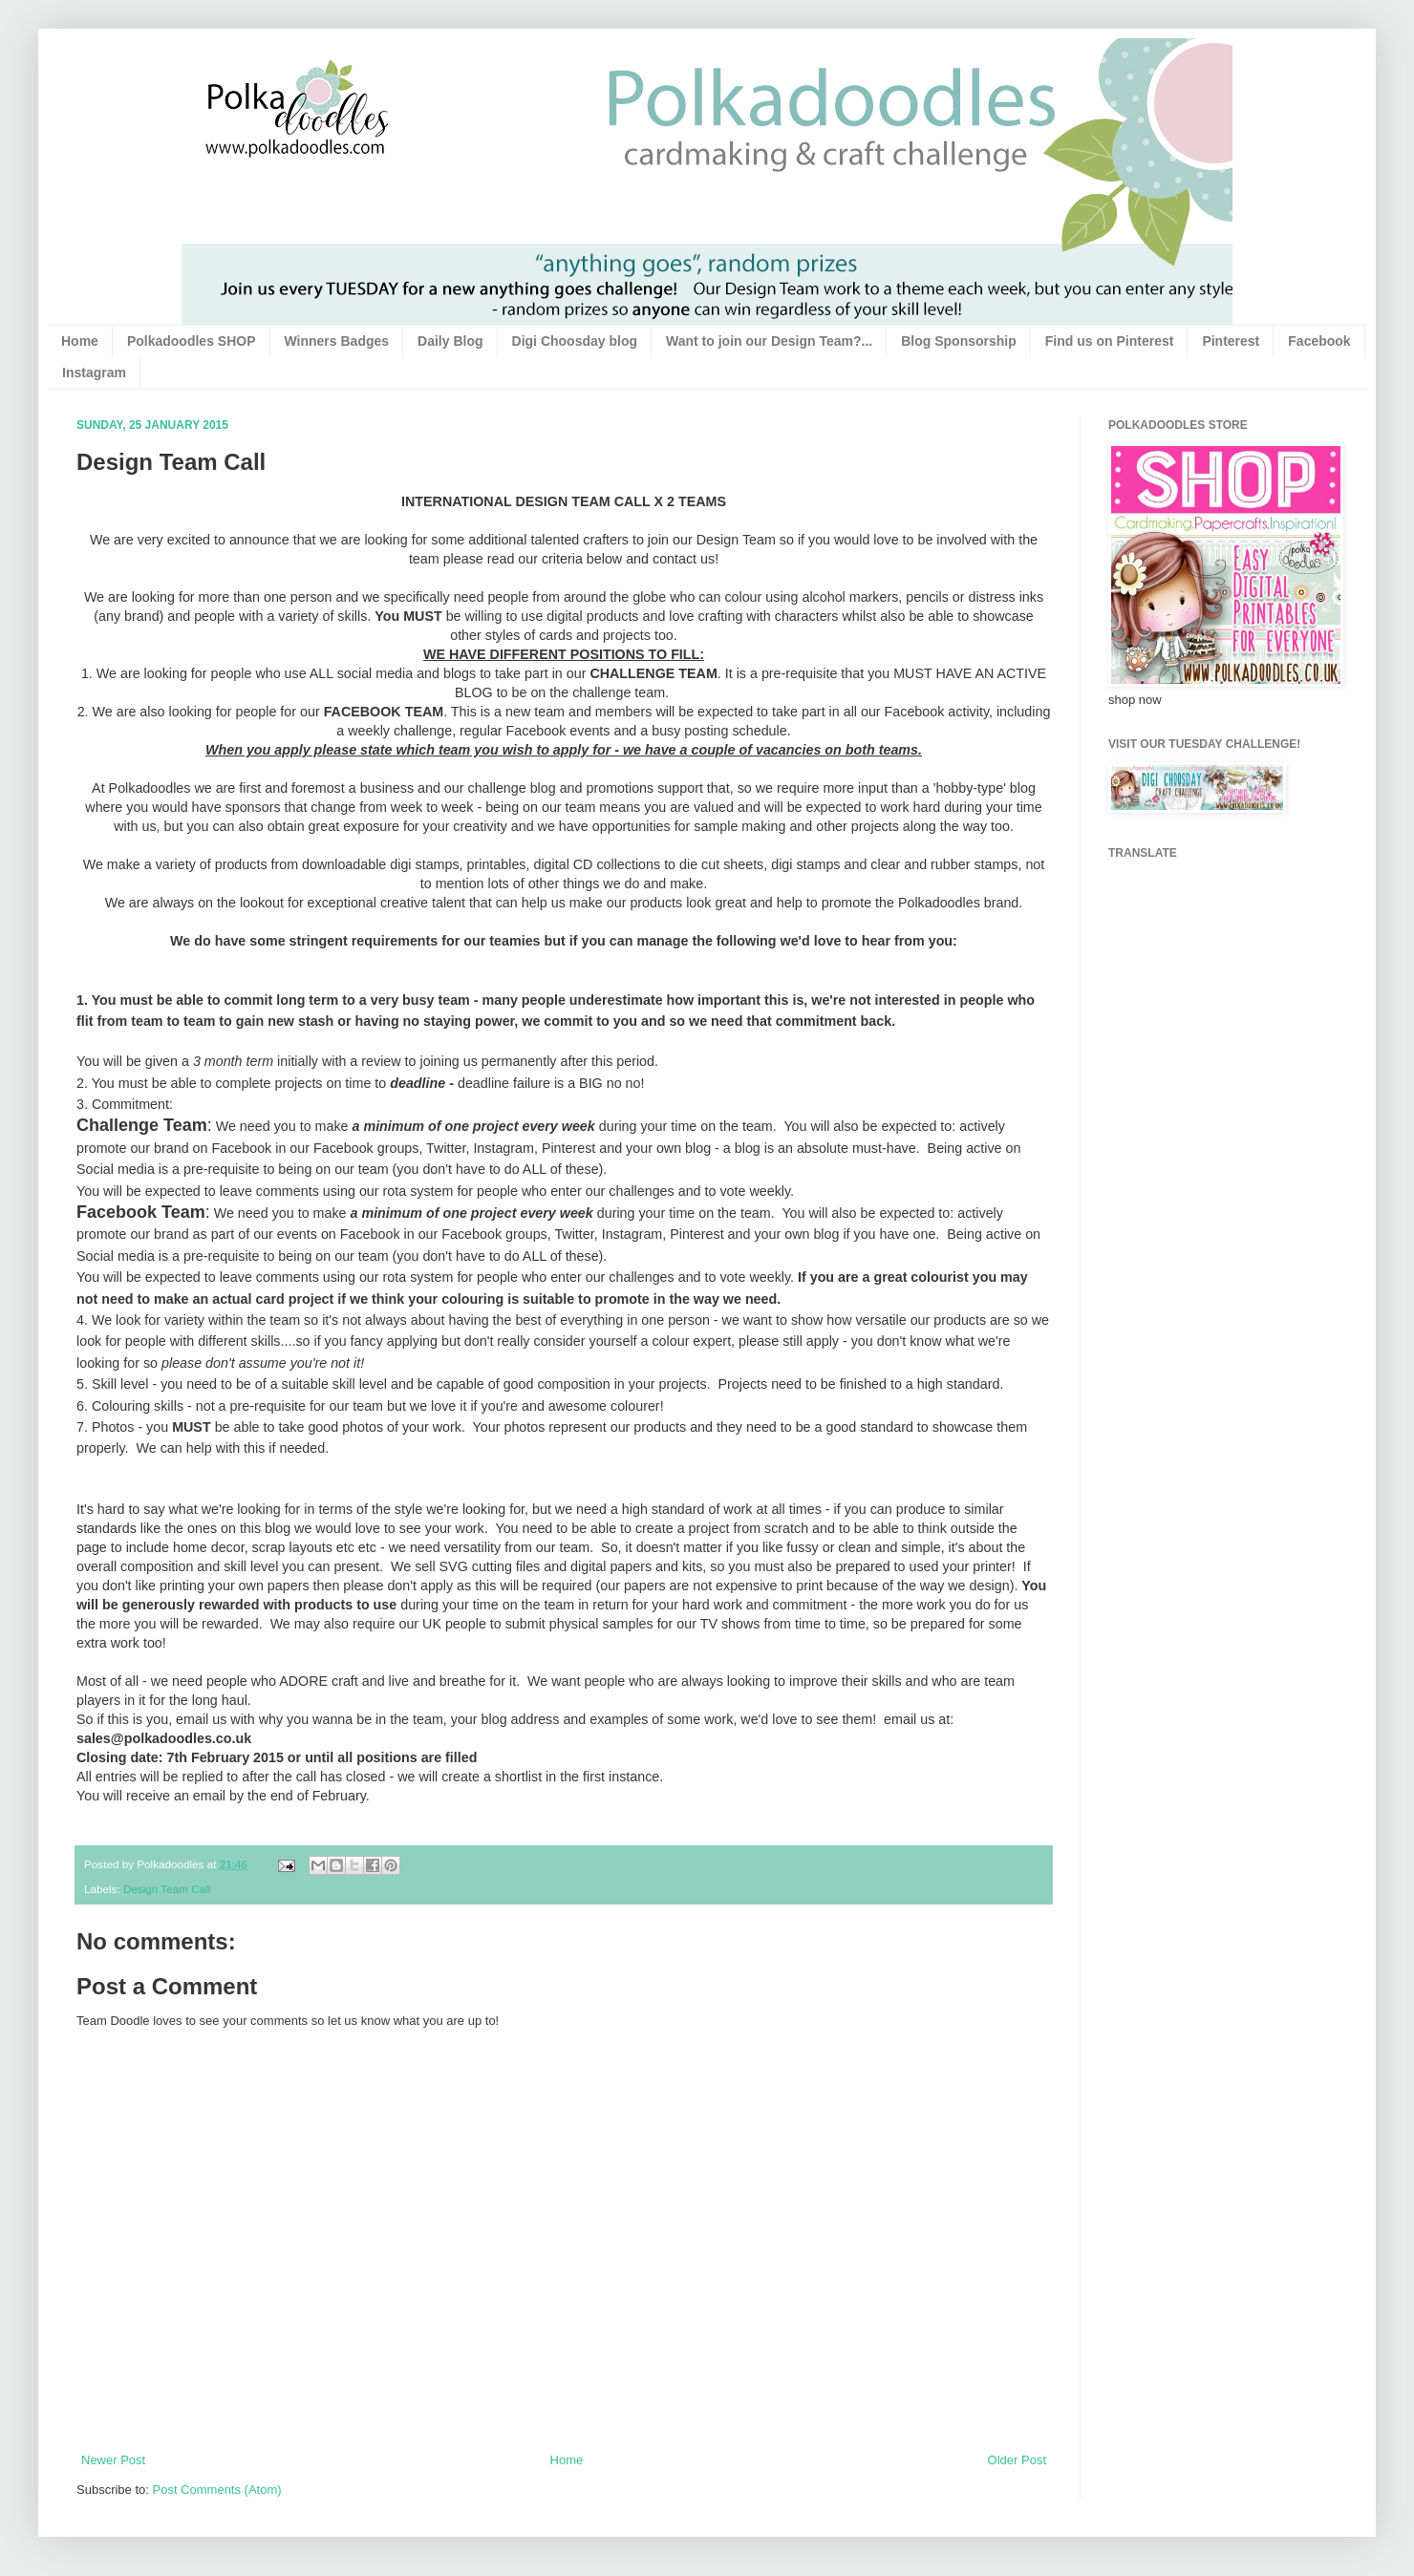 Image resolution: width=1414 pixels, height=2576 pixels. What do you see at coordinates (1319, 341) in the screenshot?
I see `Facebook` at bounding box center [1319, 341].